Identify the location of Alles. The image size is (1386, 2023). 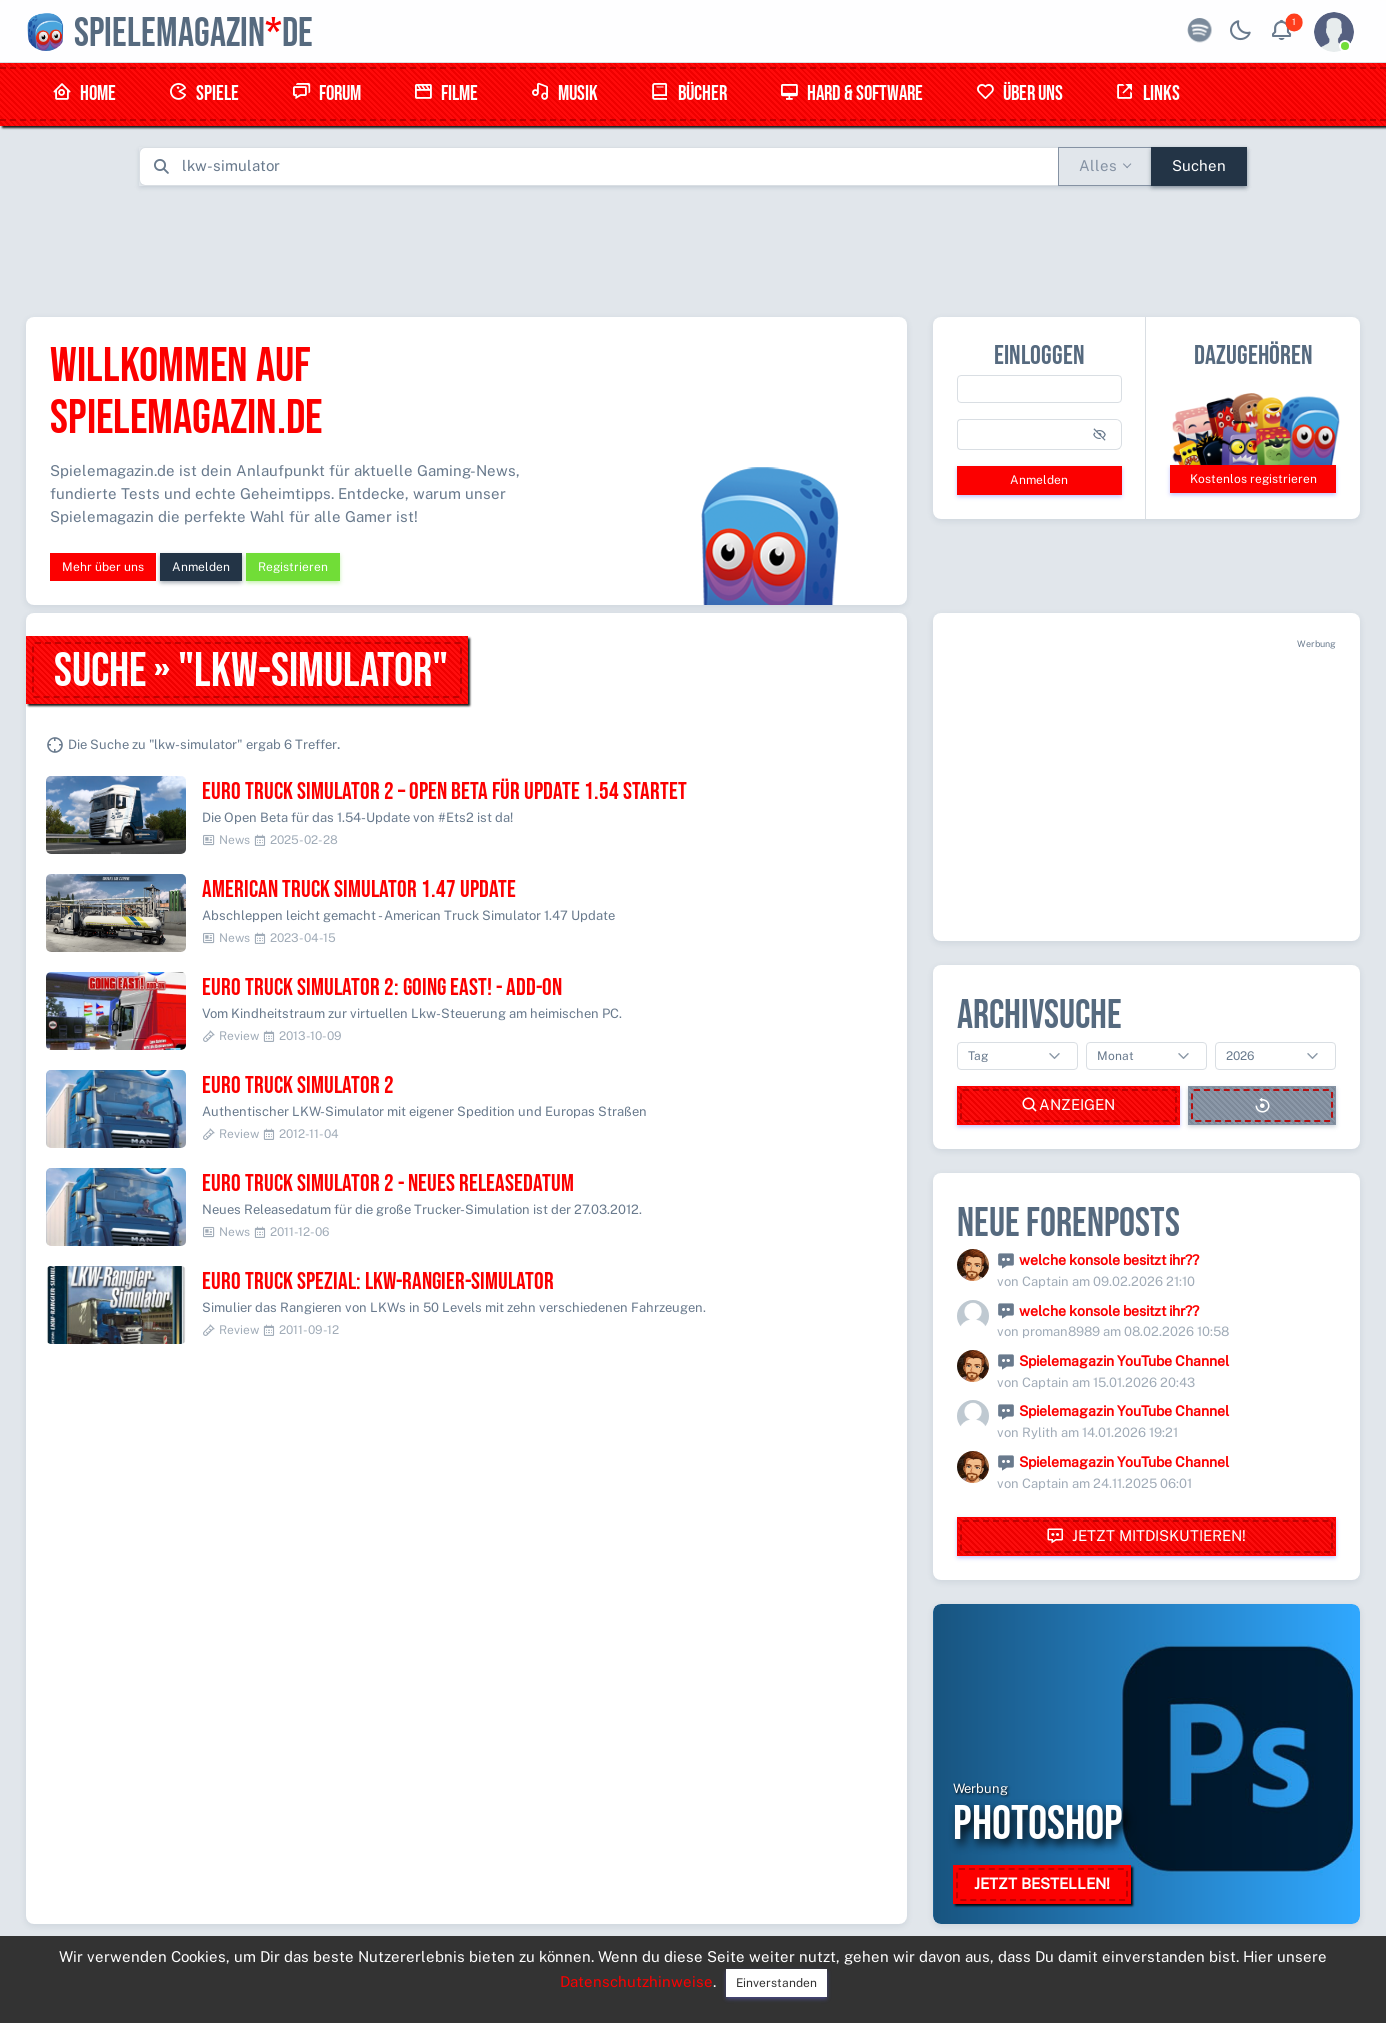
(1098, 165).